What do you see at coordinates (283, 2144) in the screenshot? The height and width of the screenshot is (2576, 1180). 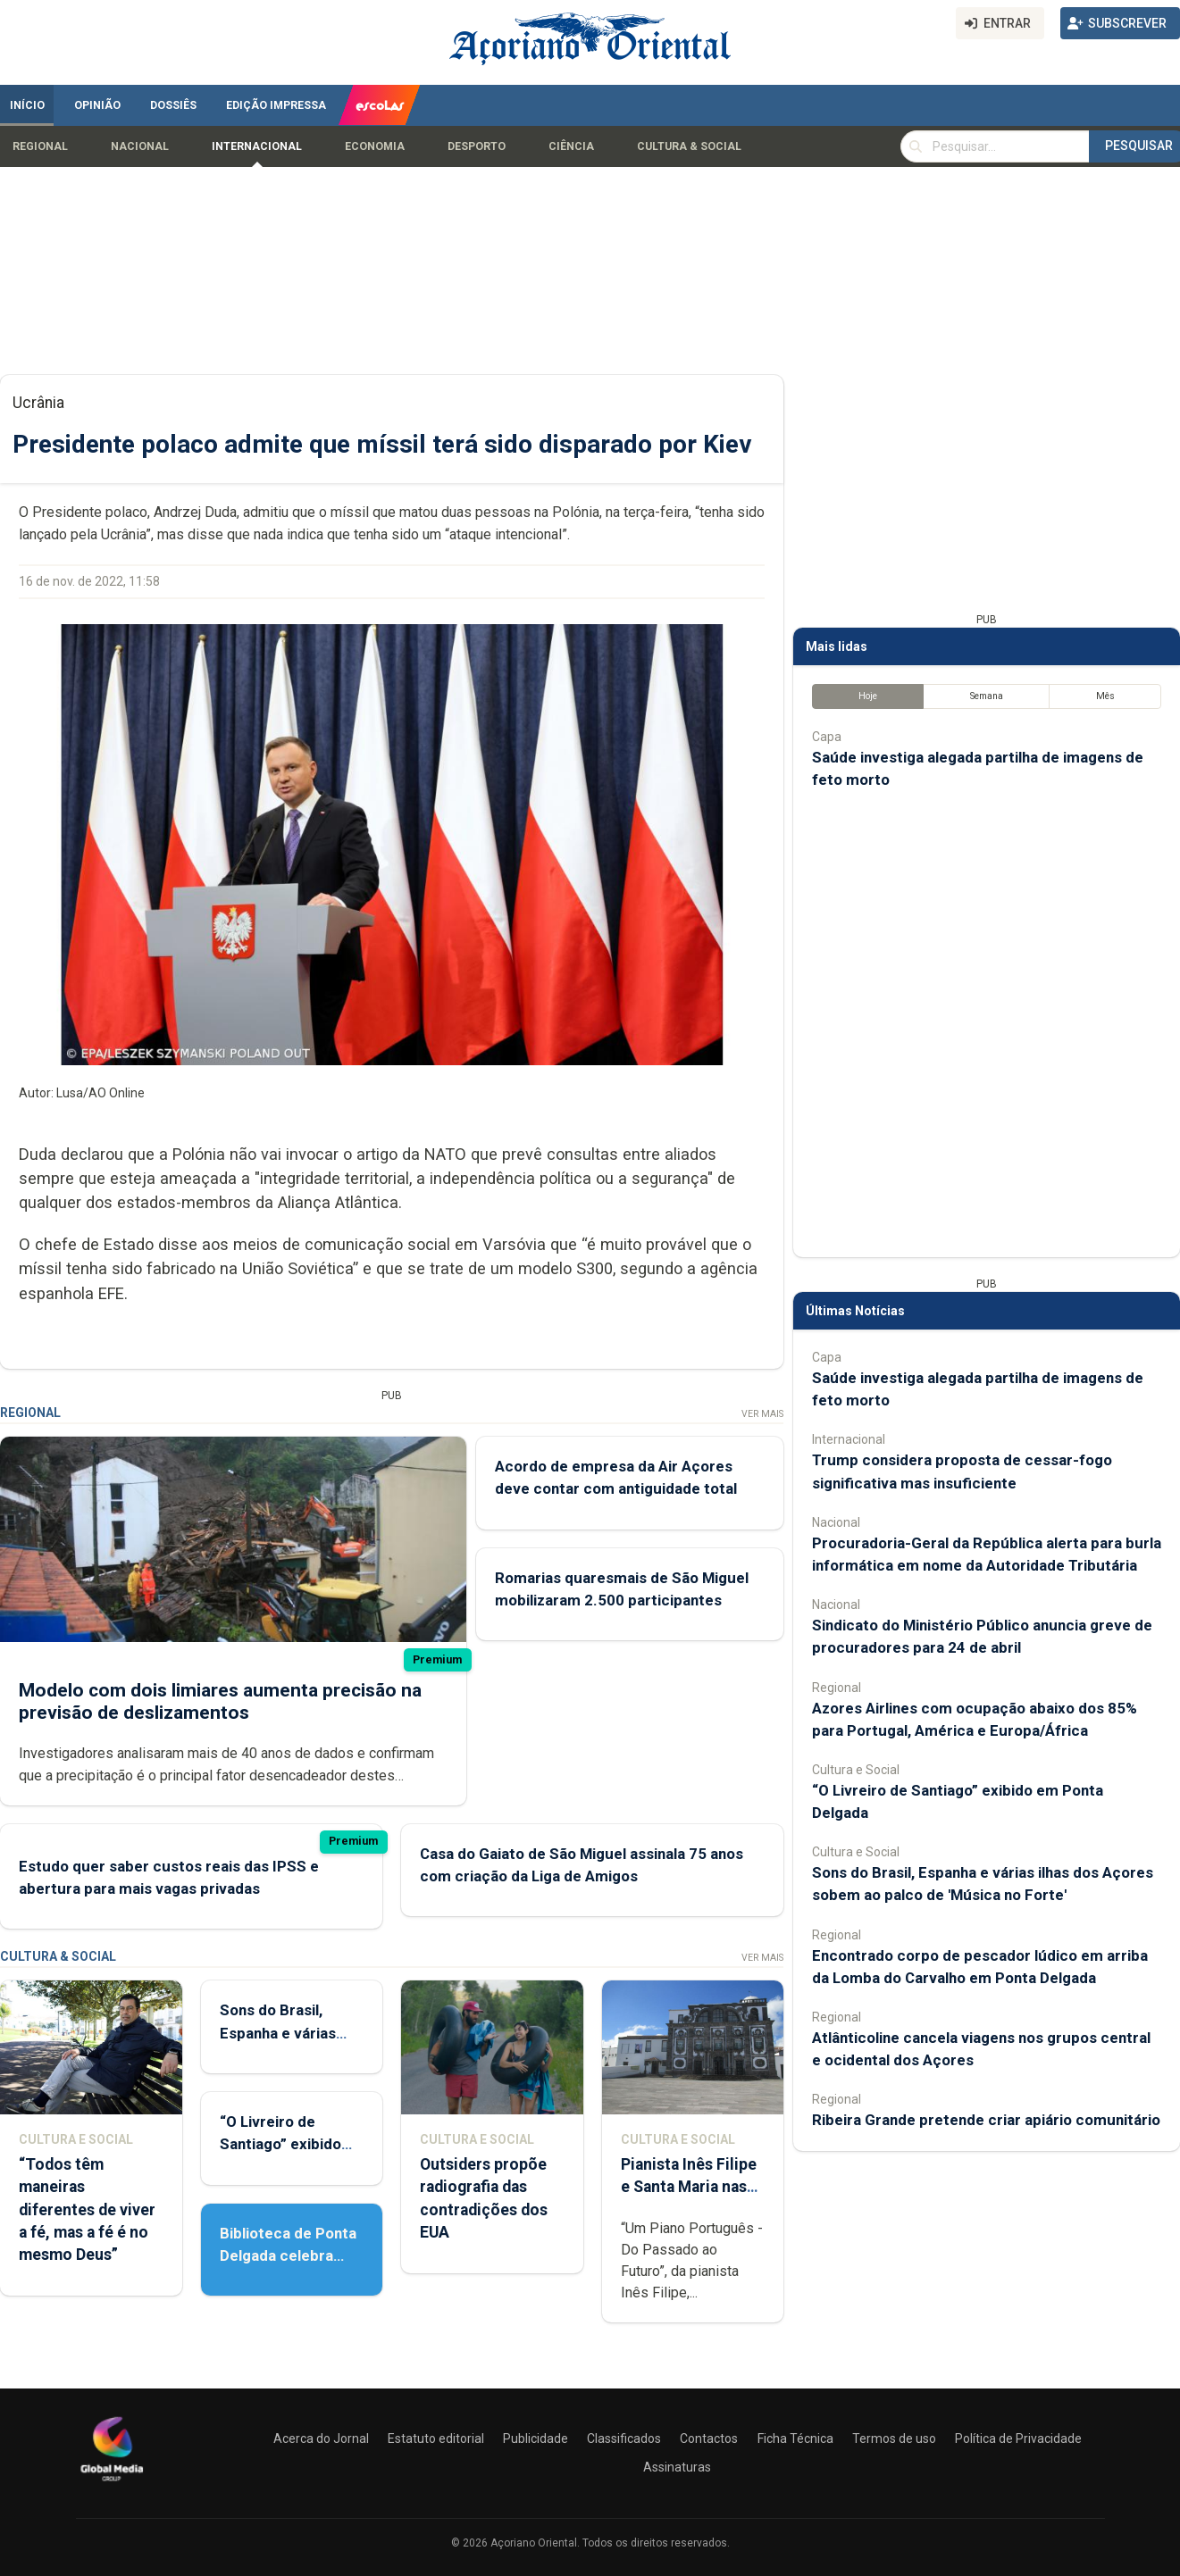 I see `“O Livreiro de Santiago” exibido em Ponta Delgada` at bounding box center [283, 2144].